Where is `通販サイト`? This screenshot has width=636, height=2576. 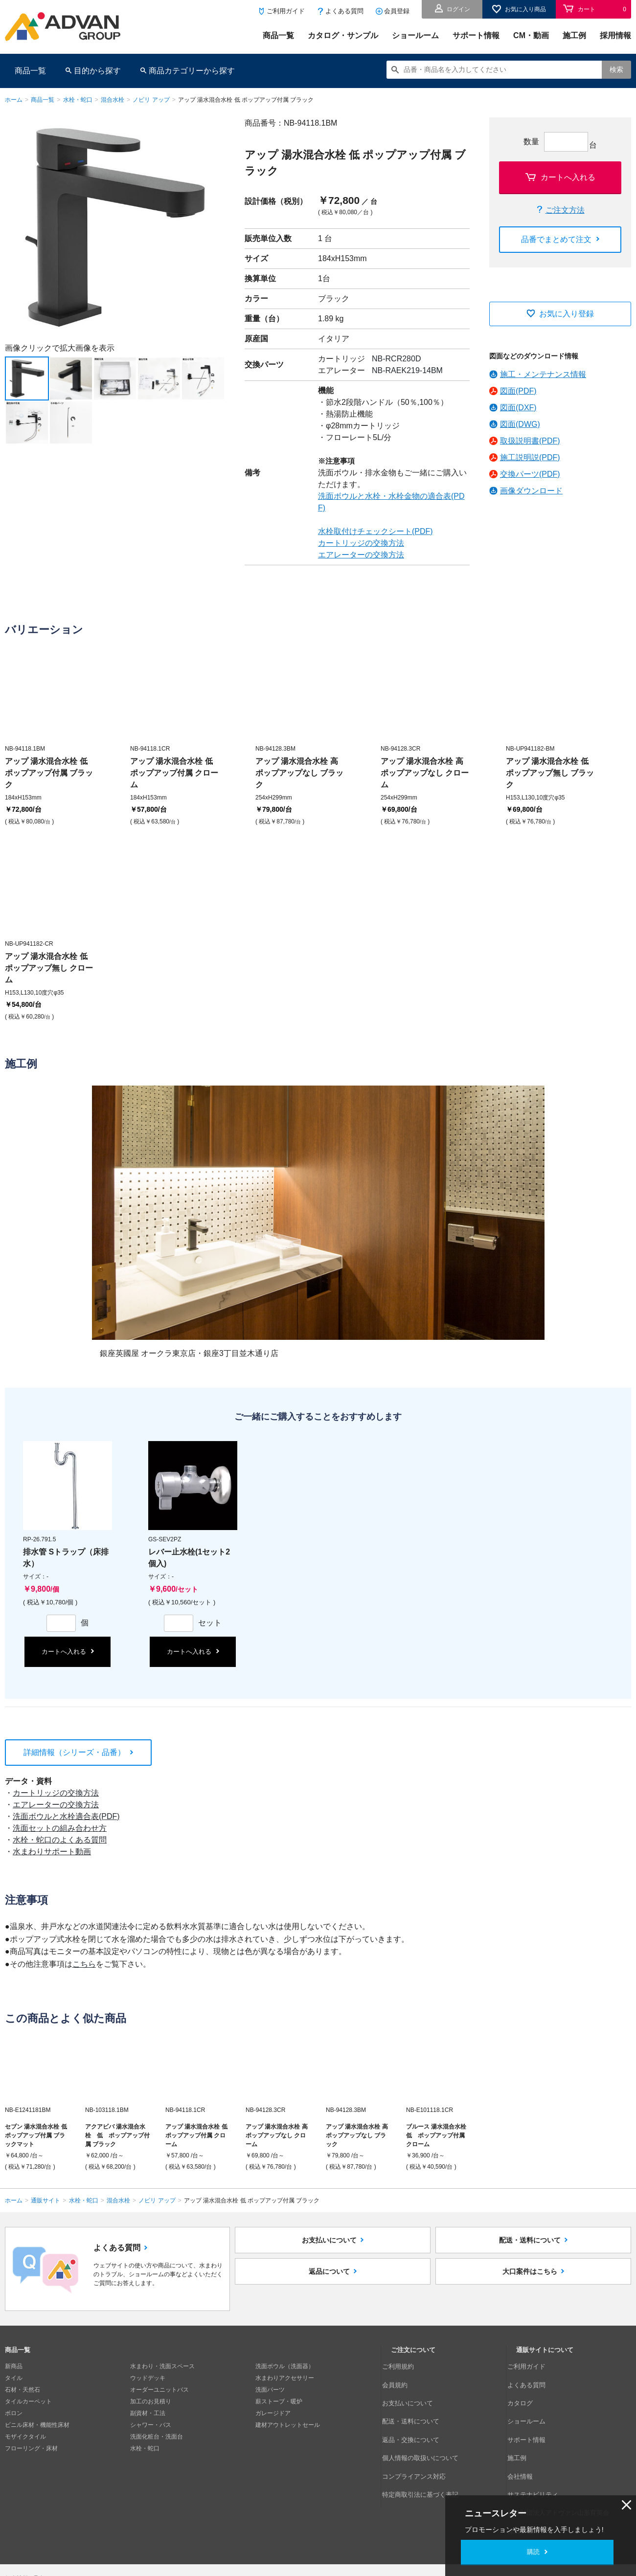
通販サイト is located at coordinates (45, 2200).